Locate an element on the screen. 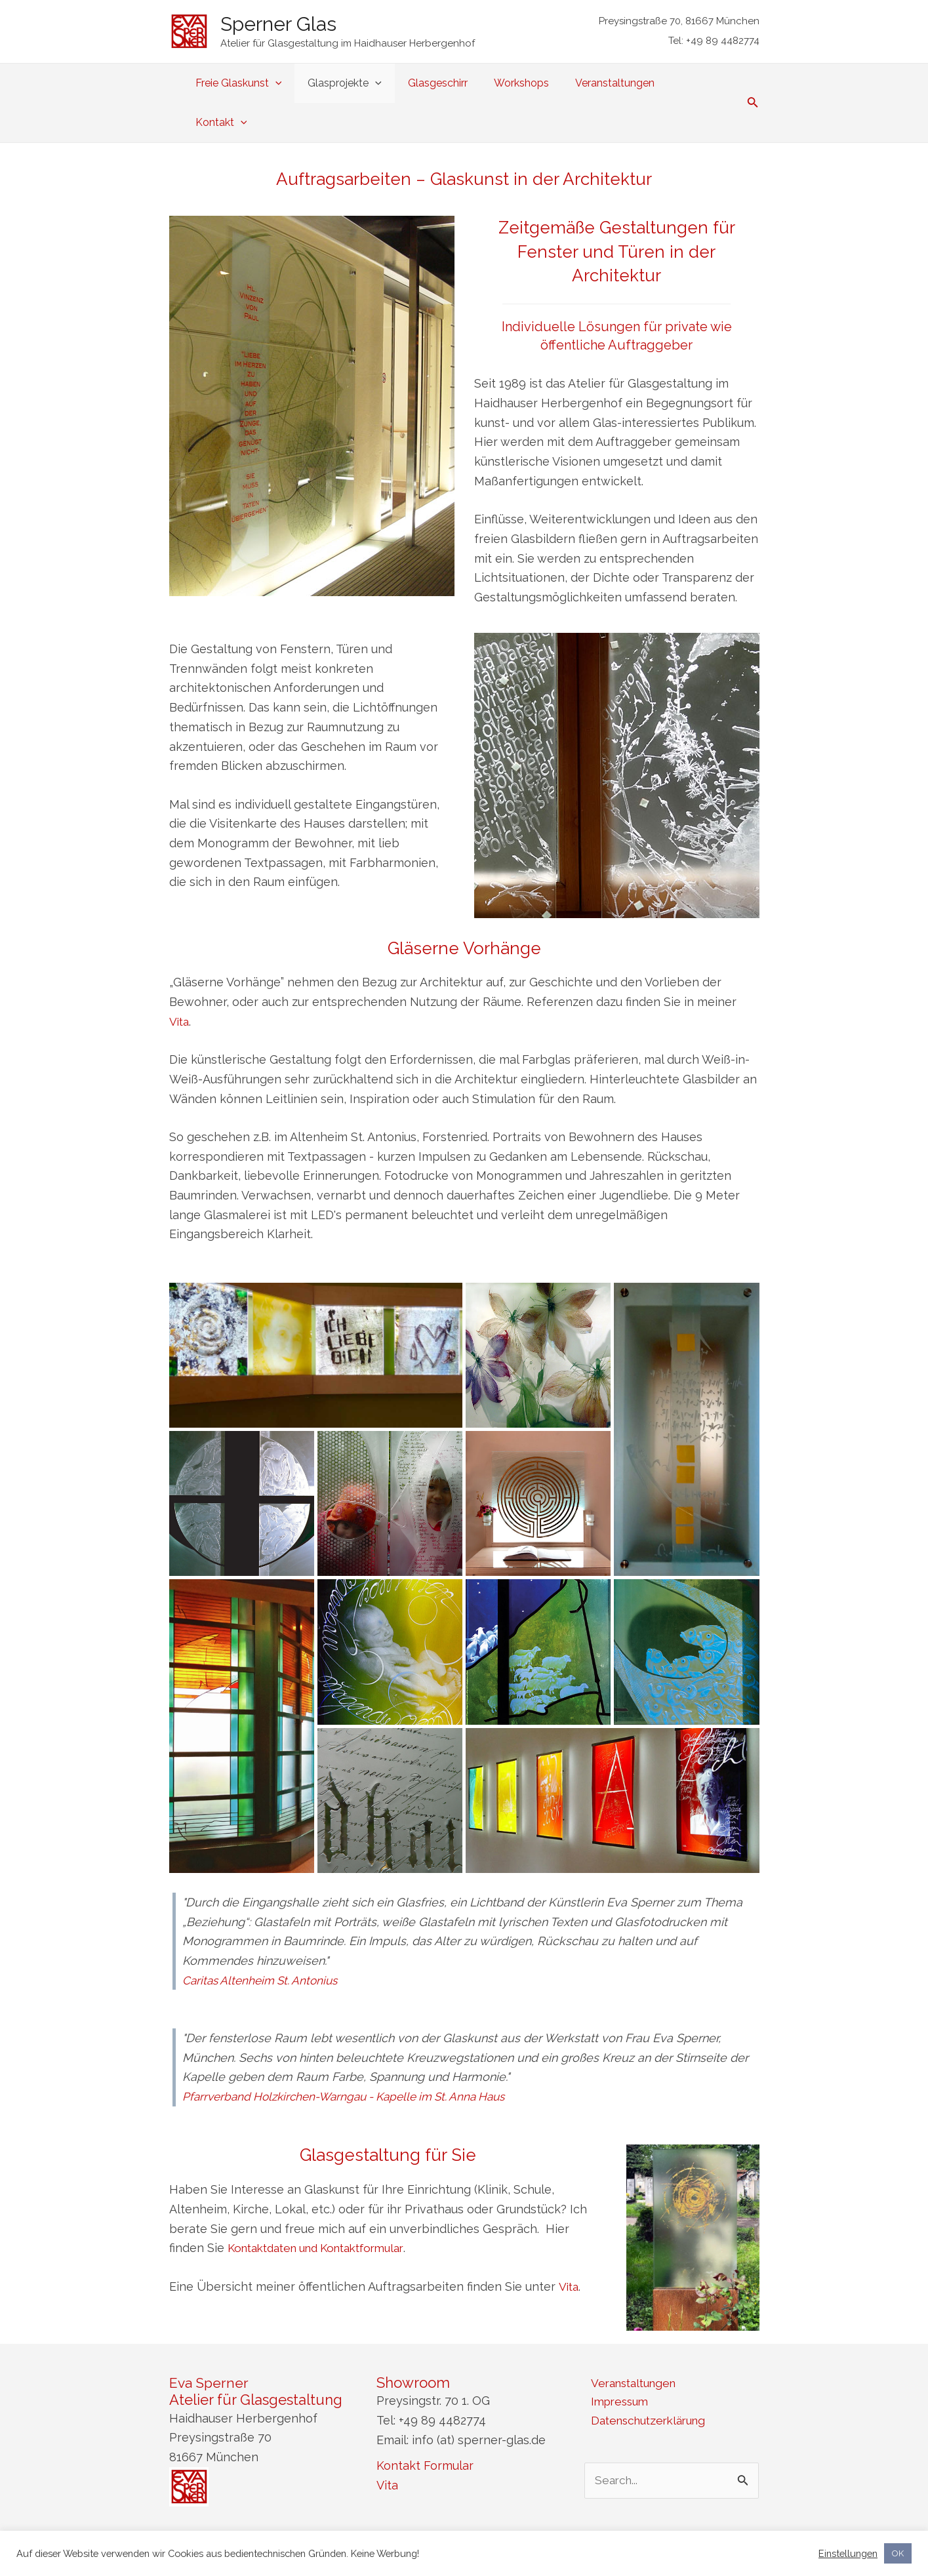  Kontakt Formular is located at coordinates (425, 2426).